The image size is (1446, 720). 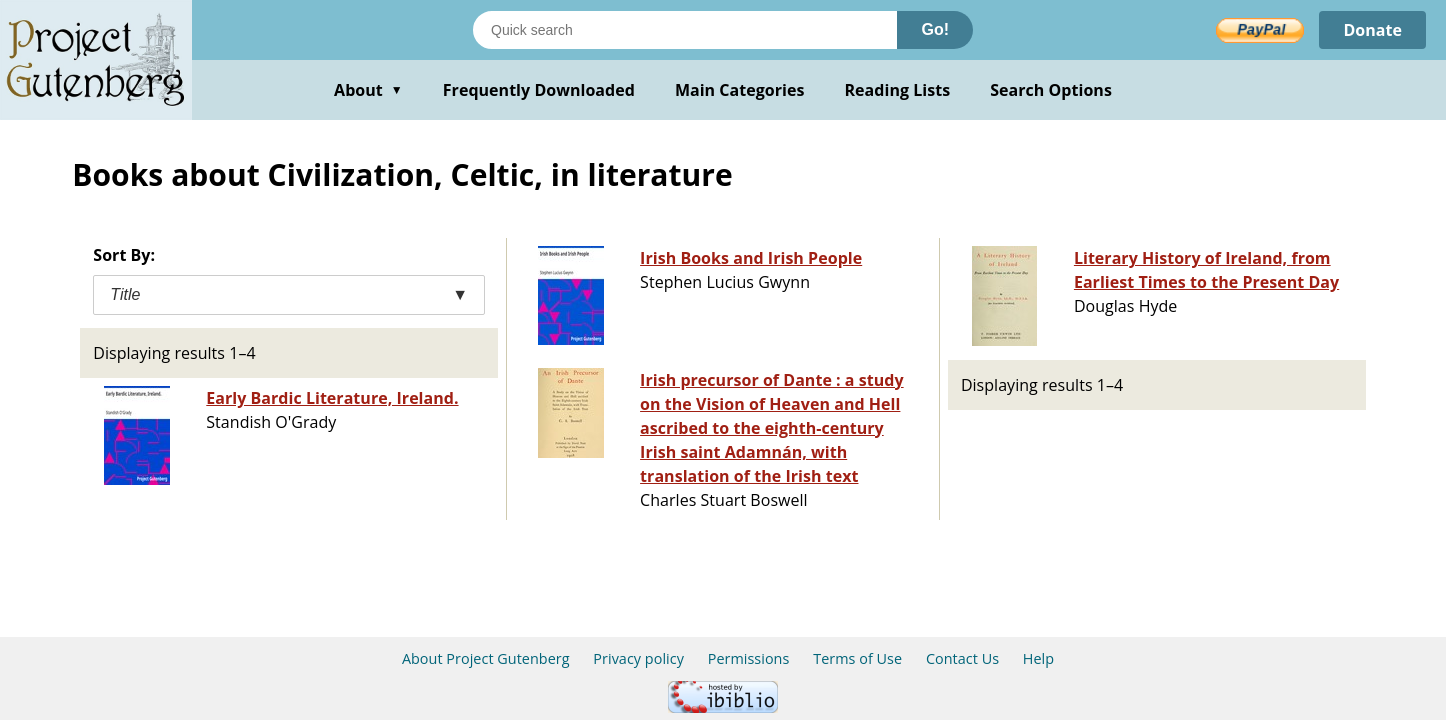 What do you see at coordinates (935, 29) in the screenshot?
I see `Go!` at bounding box center [935, 29].